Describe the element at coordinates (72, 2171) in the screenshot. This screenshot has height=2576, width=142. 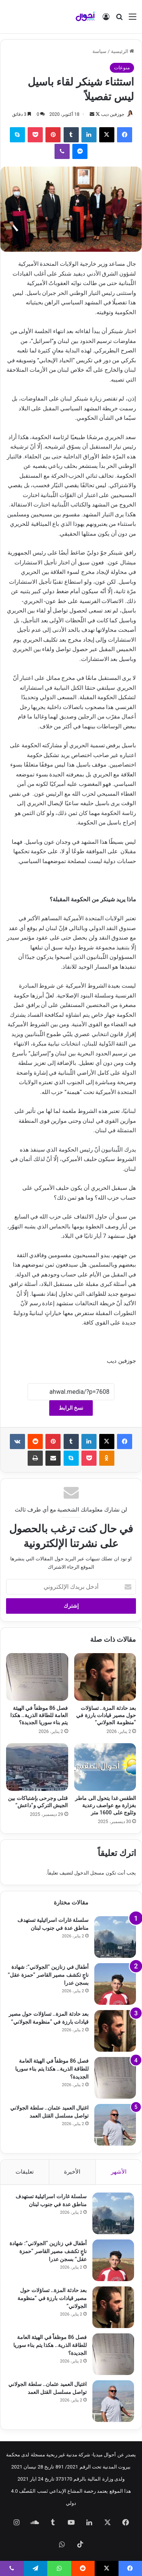
I see `الأخيرة` at that location.